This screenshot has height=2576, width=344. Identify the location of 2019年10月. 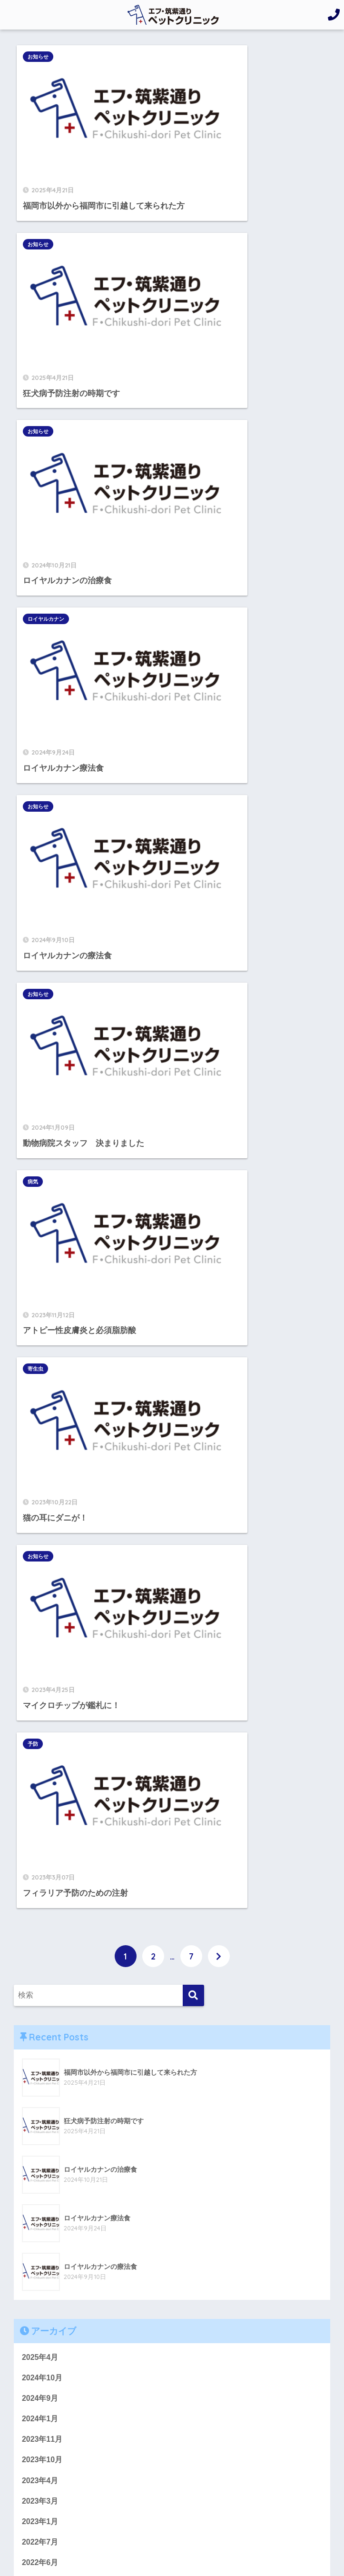
(42, 1781).